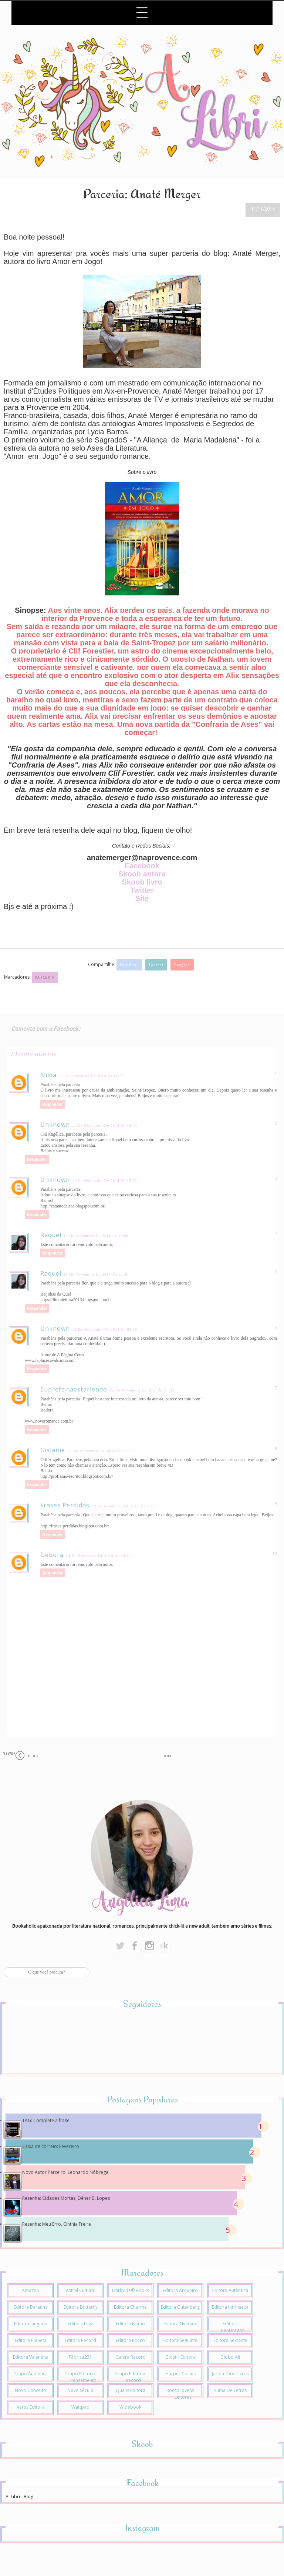 The height and width of the screenshot is (2576, 284). Describe the element at coordinates (30, 2324) in the screenshot. I see `Editora Jangada` at that location.